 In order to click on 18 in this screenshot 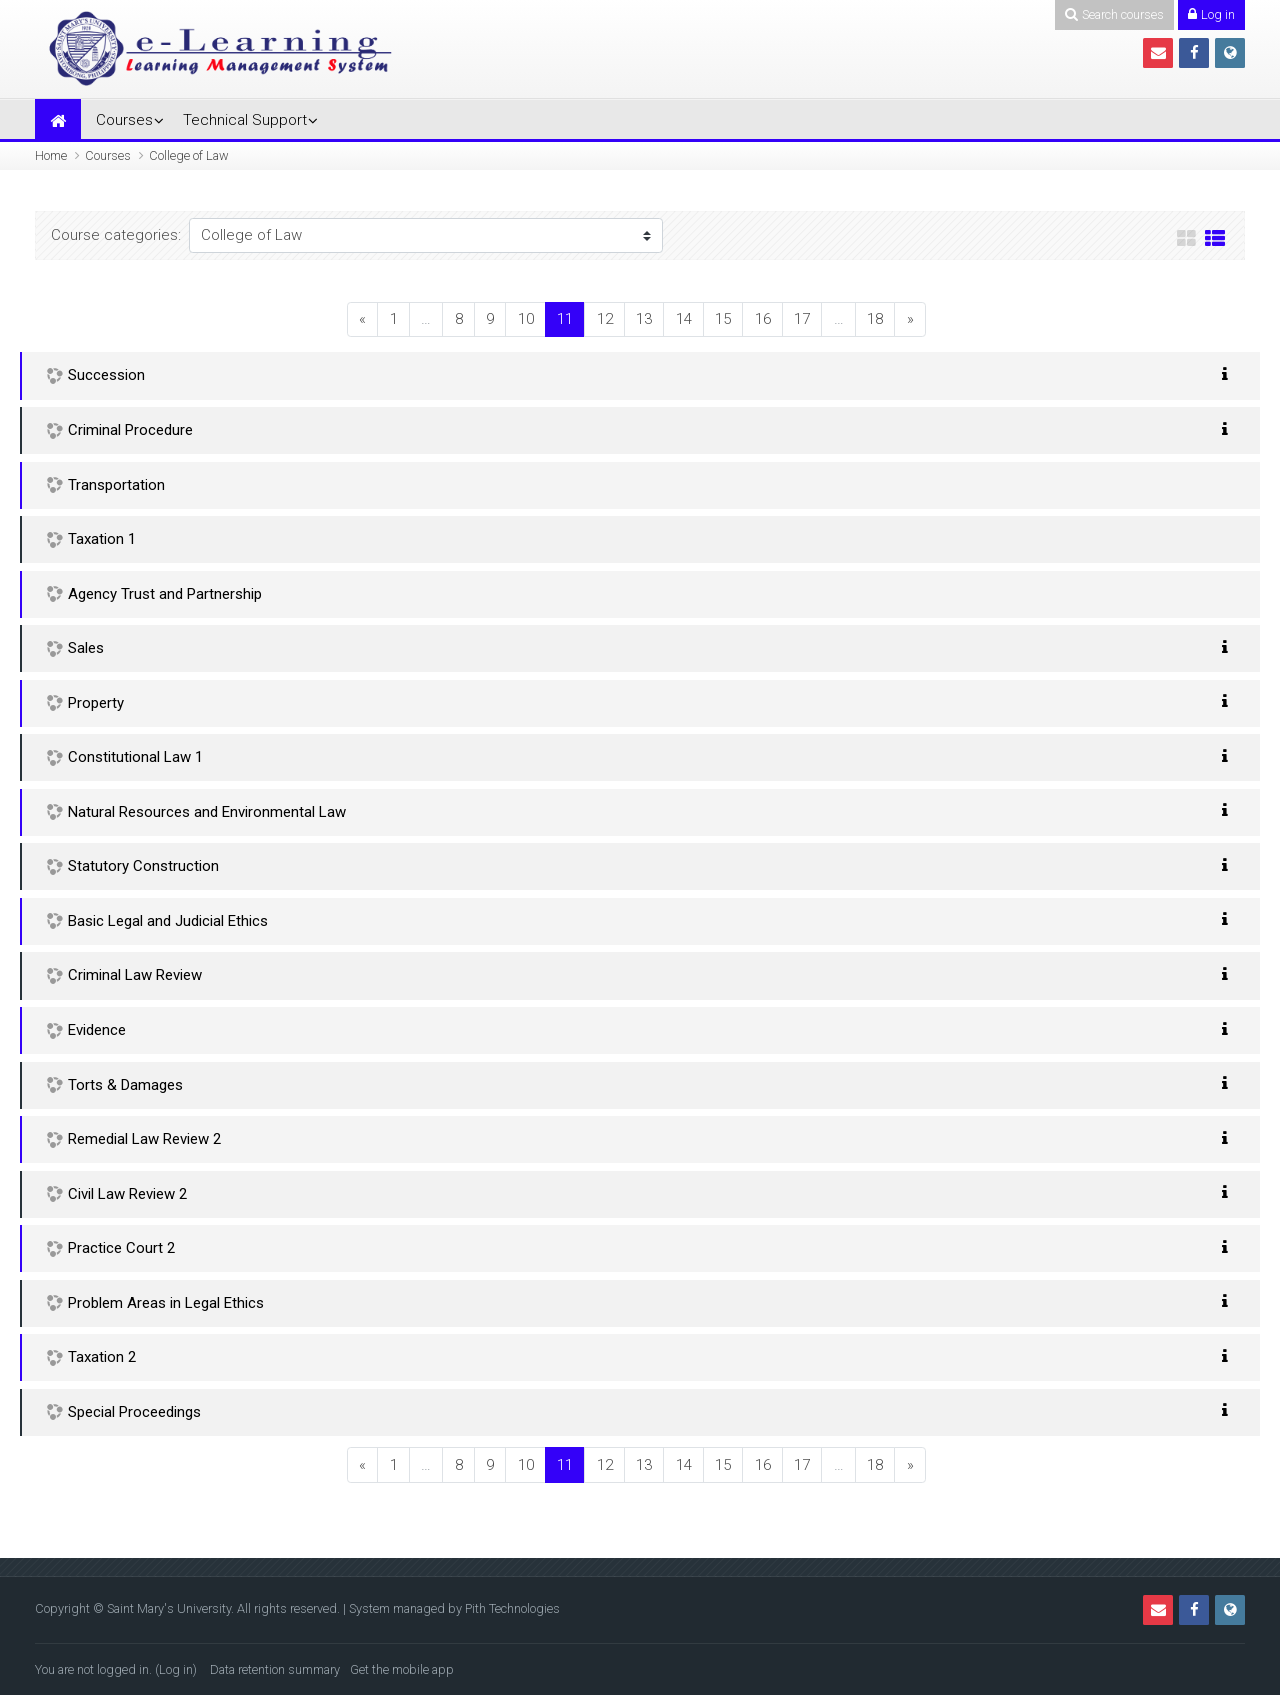, I will do `click(875, 319)`.